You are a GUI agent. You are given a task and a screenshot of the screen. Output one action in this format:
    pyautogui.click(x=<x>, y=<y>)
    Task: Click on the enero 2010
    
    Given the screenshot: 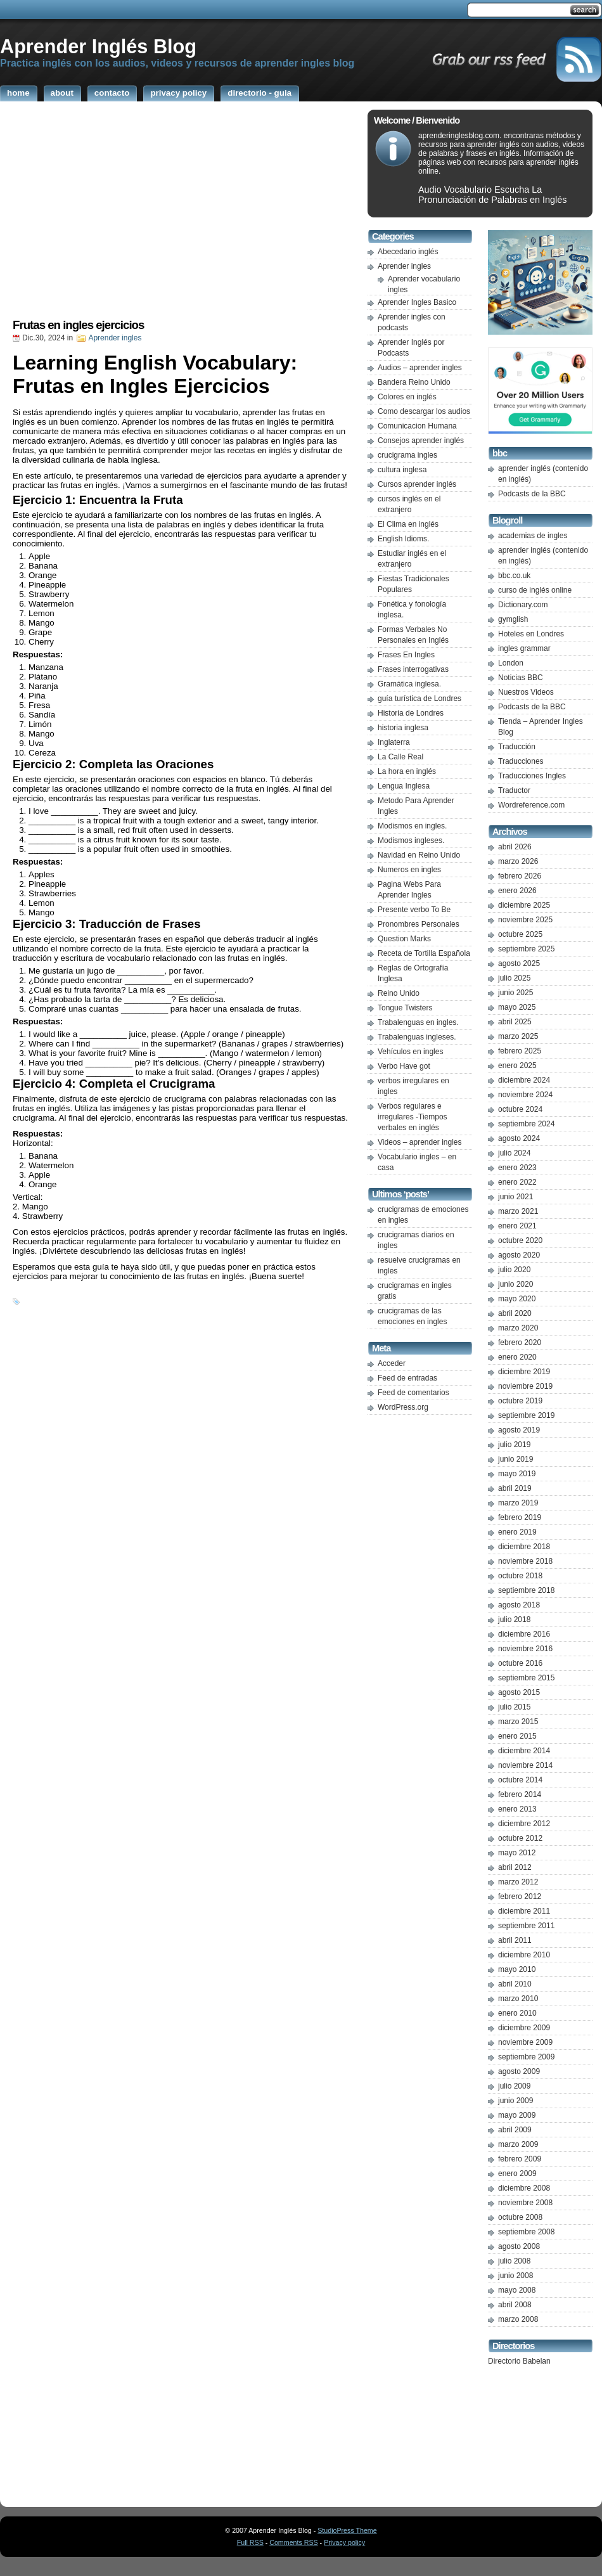 What is the action you would take?
    pyautogui.click(x=517, y=2013)
    